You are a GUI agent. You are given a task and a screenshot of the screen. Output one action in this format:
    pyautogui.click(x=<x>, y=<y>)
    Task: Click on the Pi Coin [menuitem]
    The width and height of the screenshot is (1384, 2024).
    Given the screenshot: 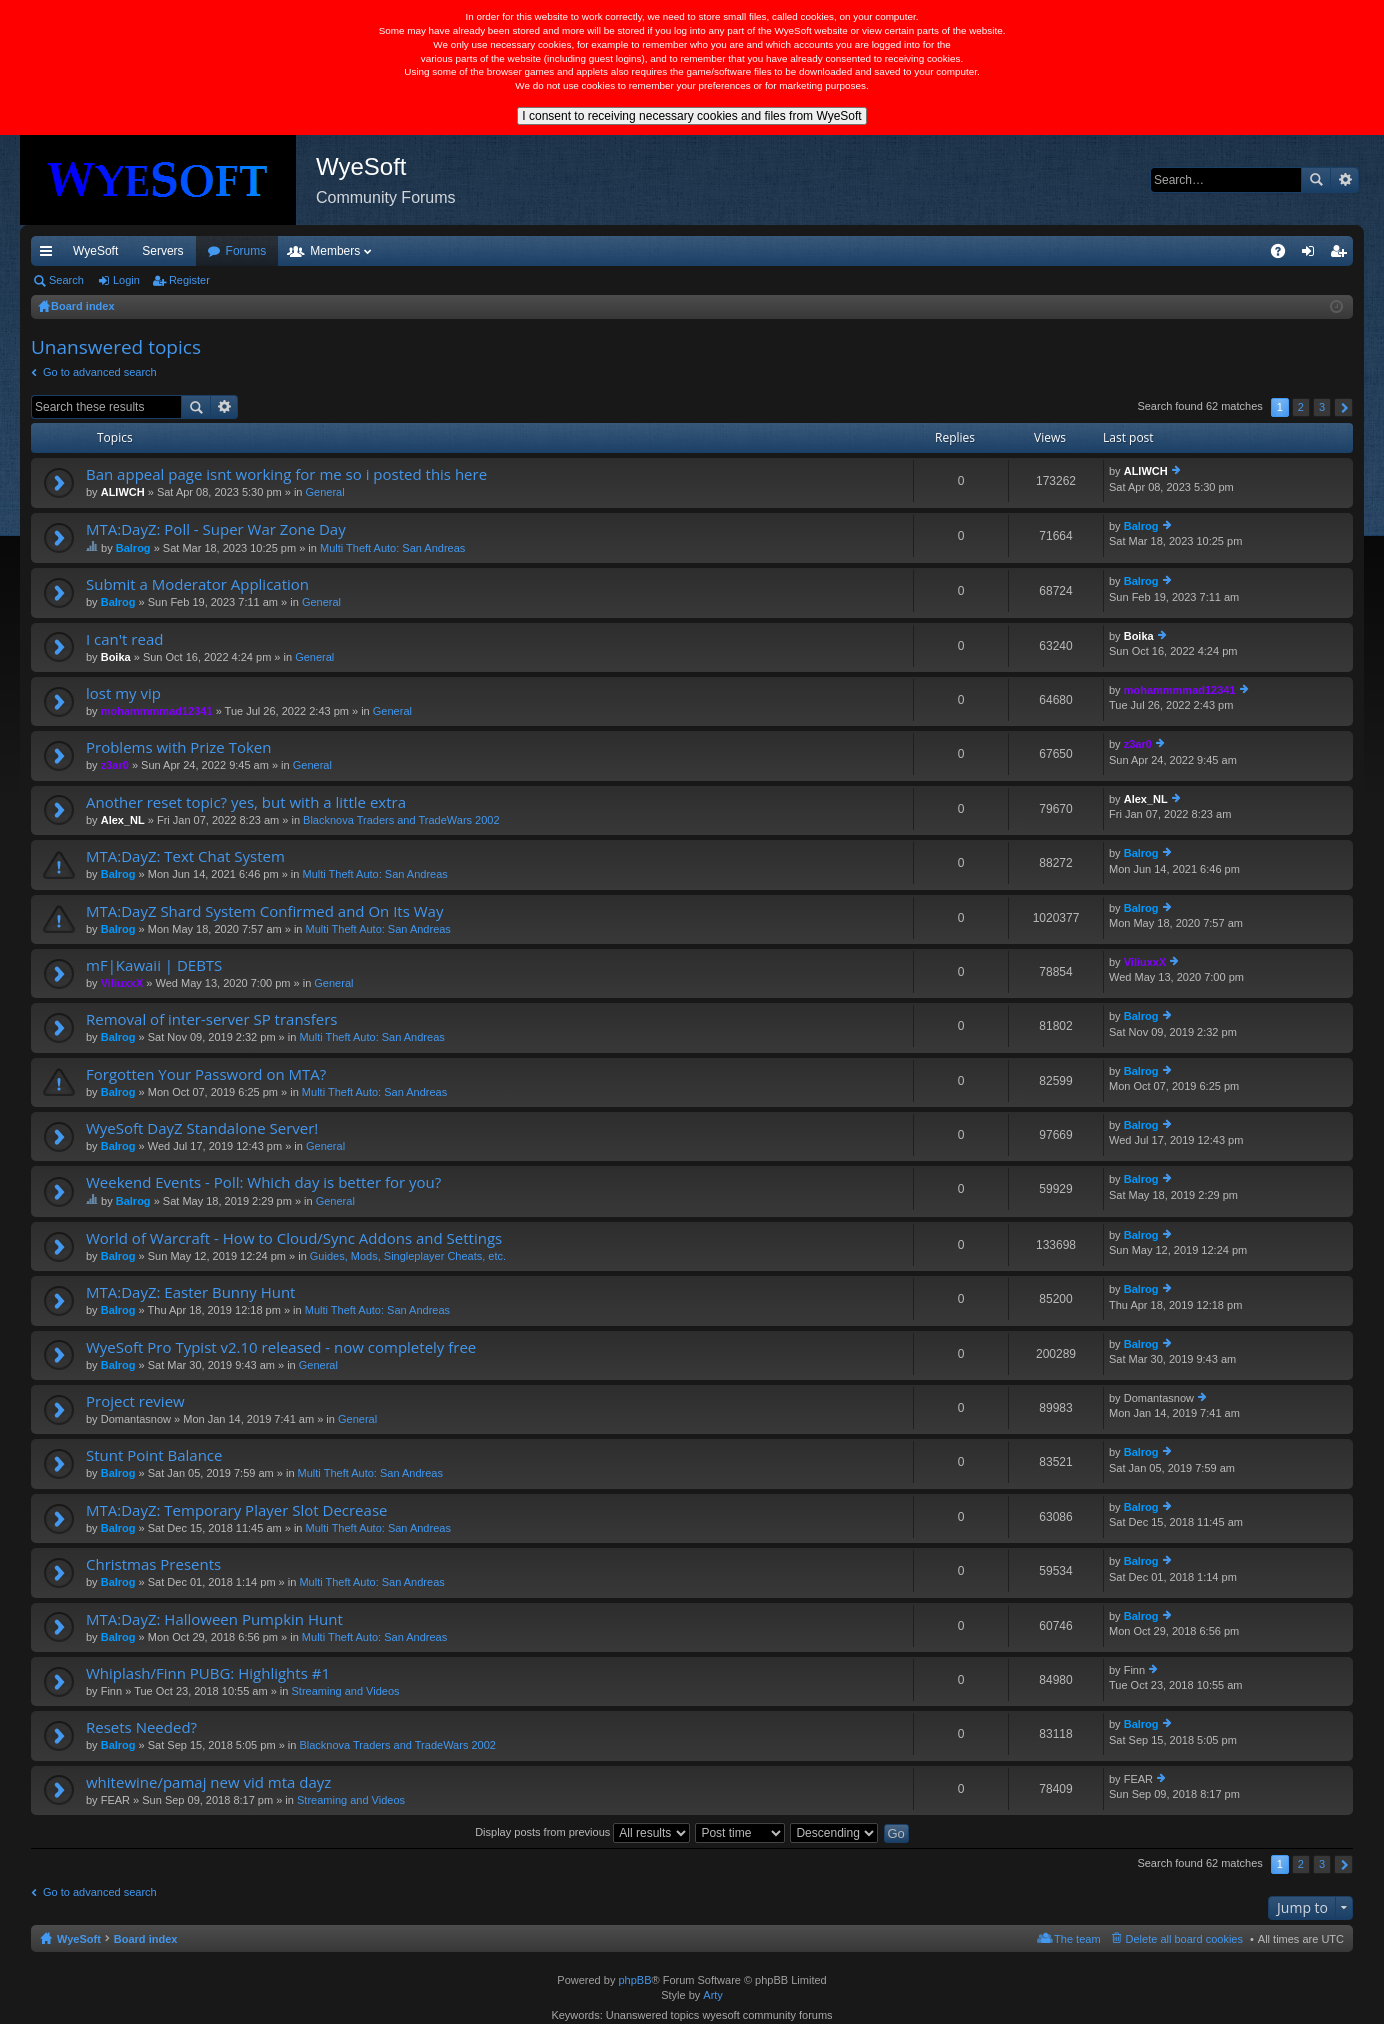 What is the action you would take?
    pyautogui.click(x=1231, y=251)
    